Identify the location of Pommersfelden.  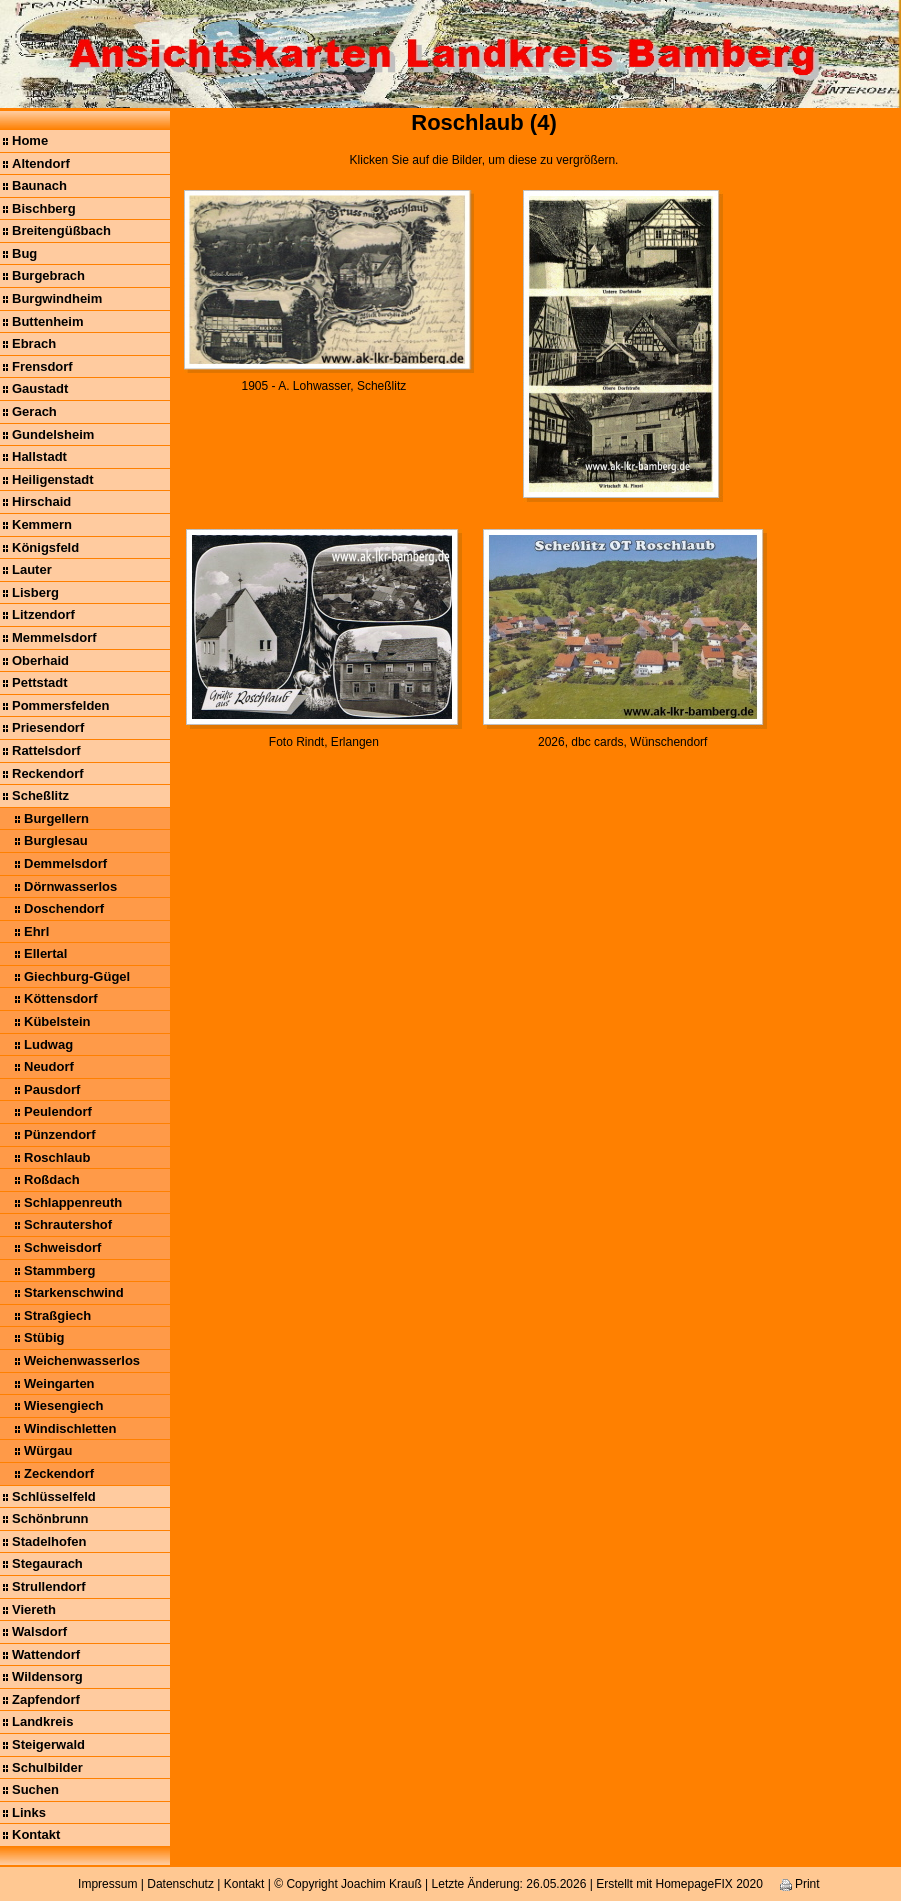
(61, 705).